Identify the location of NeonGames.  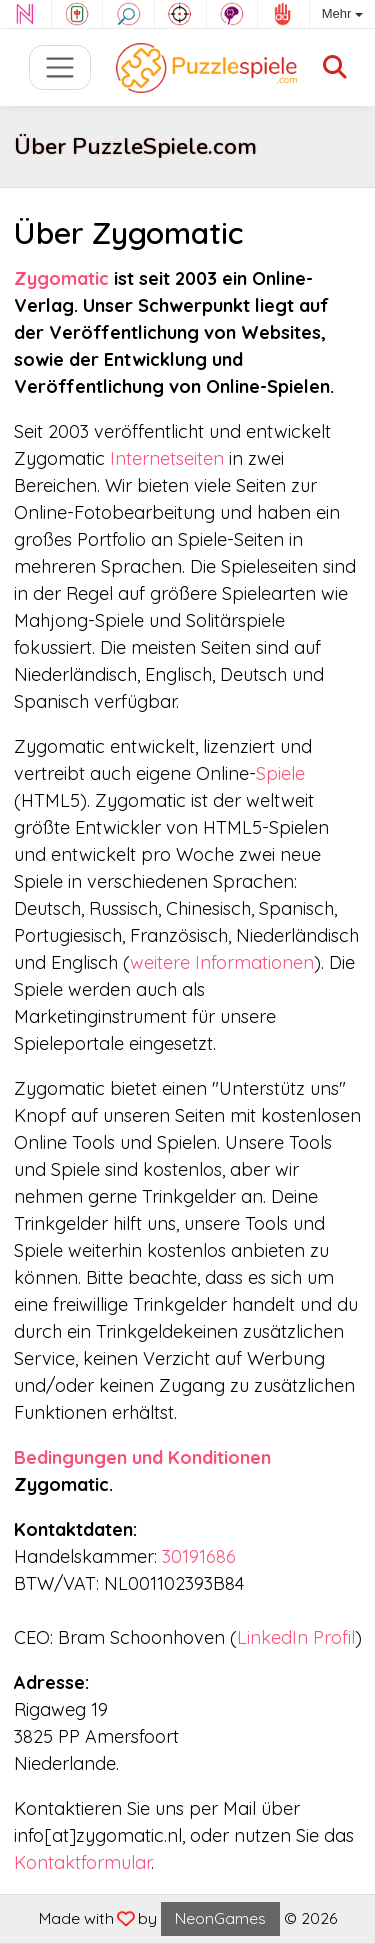
(220, 1918).